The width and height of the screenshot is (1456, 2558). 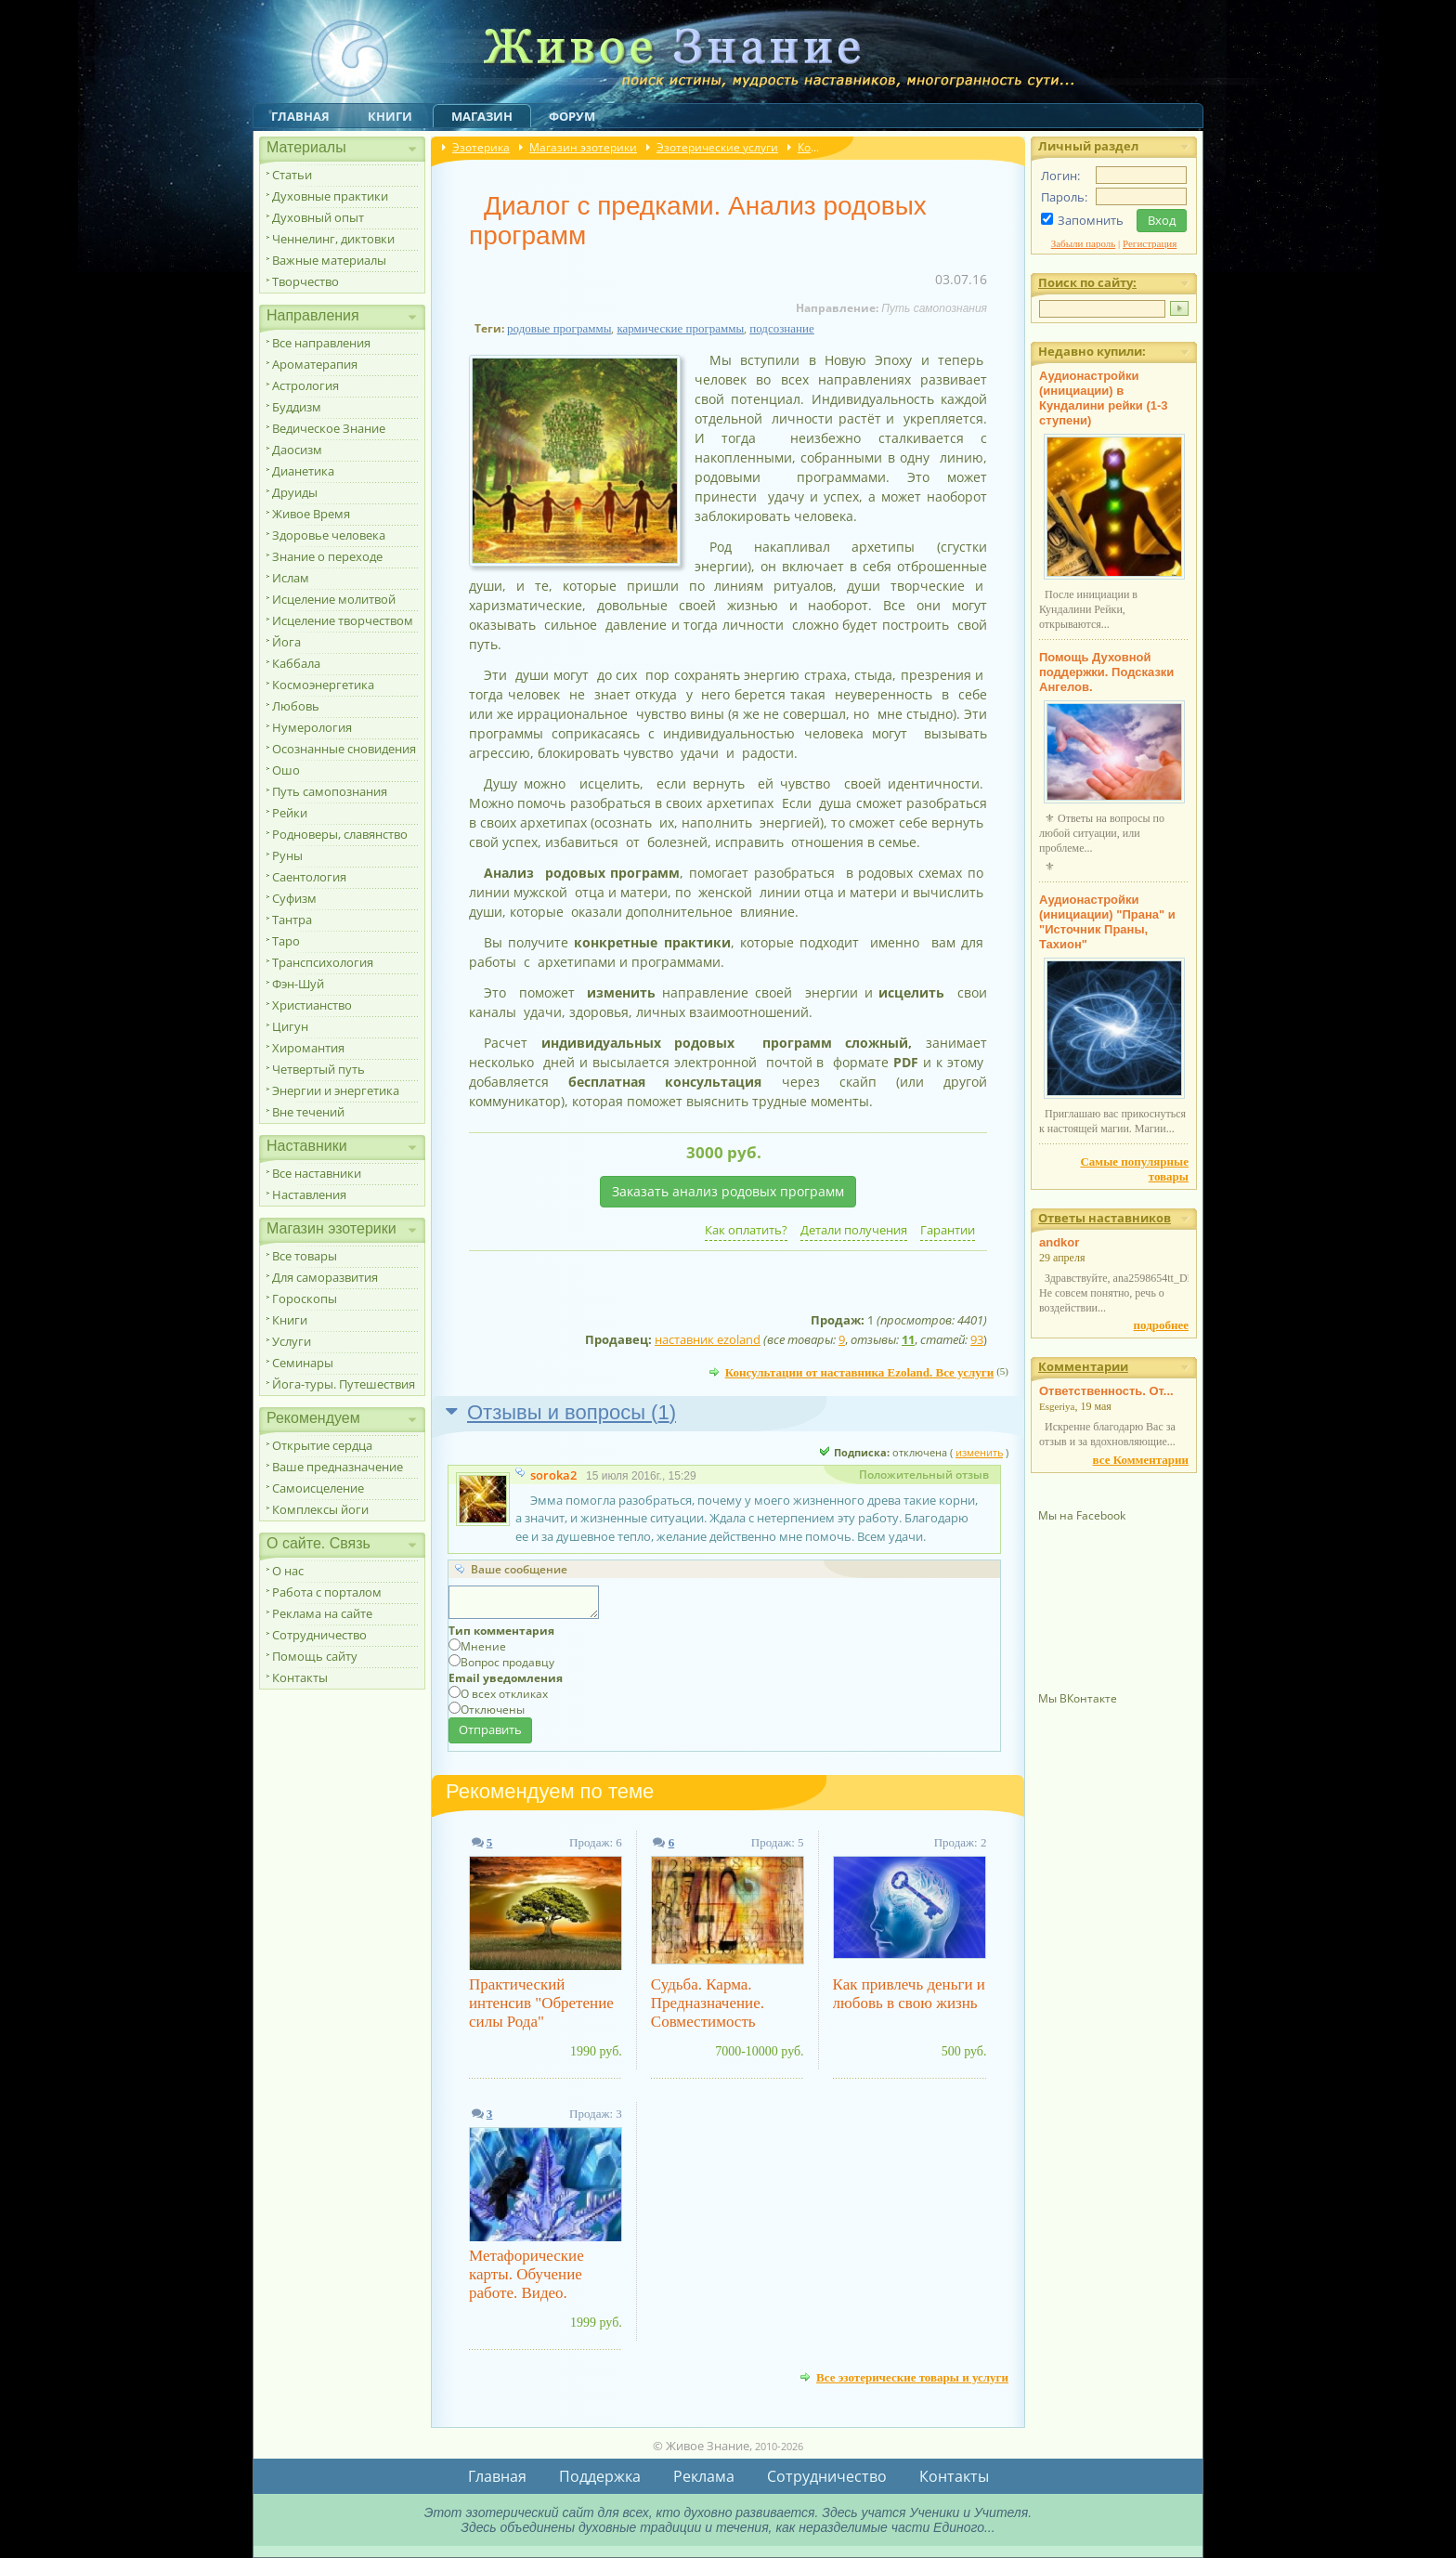 What do you see at coordinates (286, 941) in the screenshot?
I see `Таро` at bounding box center [286, 941].